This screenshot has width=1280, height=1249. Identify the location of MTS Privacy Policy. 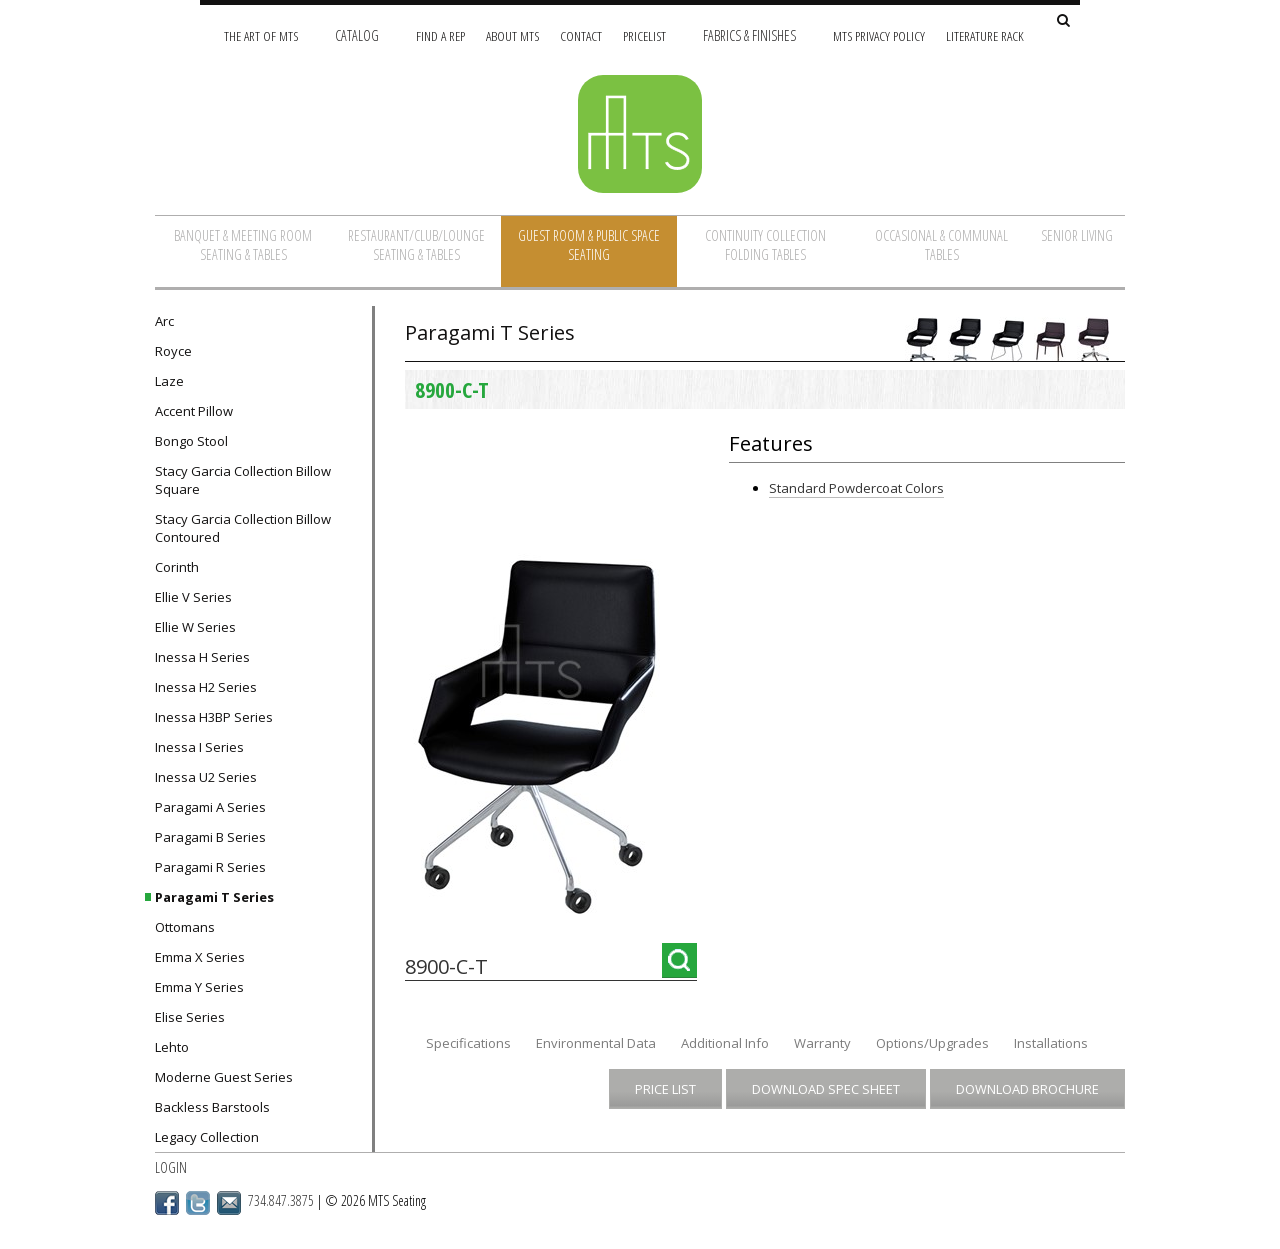
(879, 35).